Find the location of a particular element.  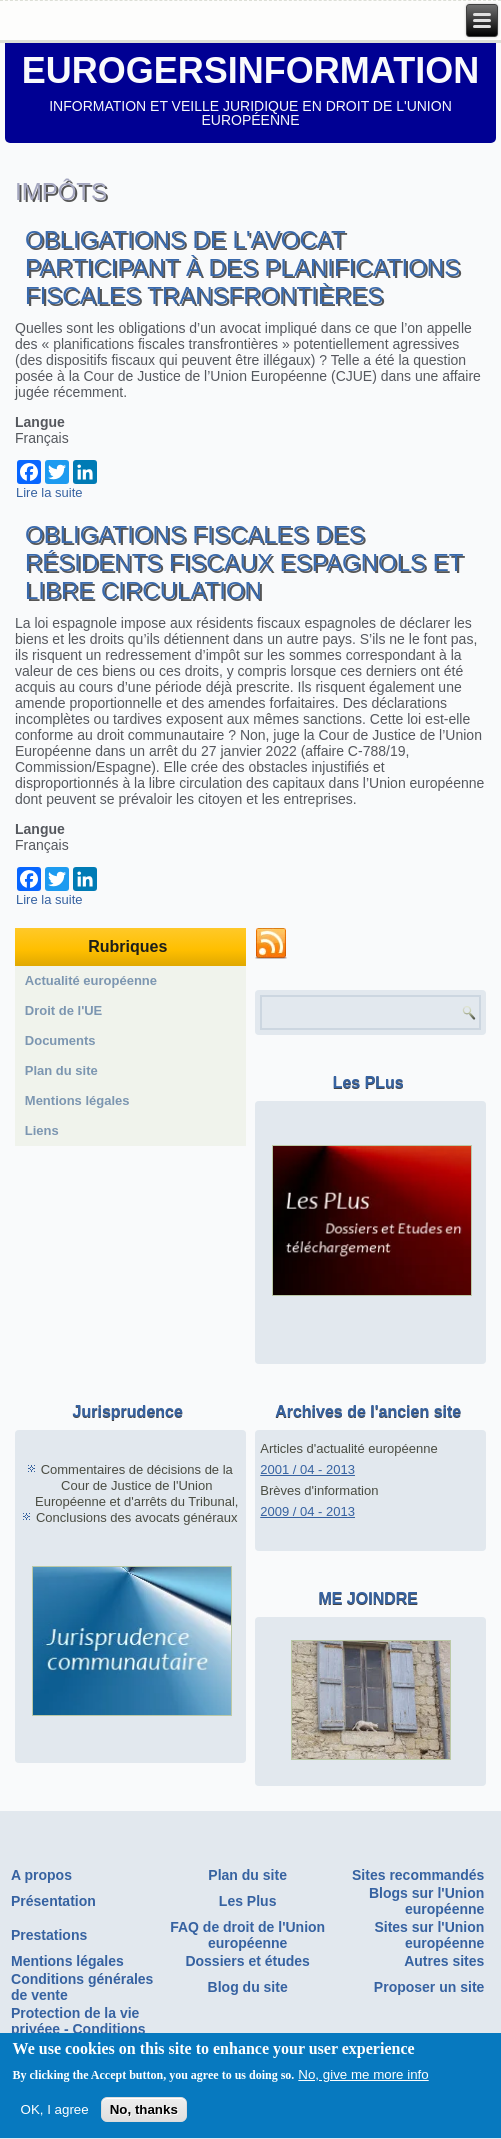

Plan du site is located at coordinates (61, 1070).